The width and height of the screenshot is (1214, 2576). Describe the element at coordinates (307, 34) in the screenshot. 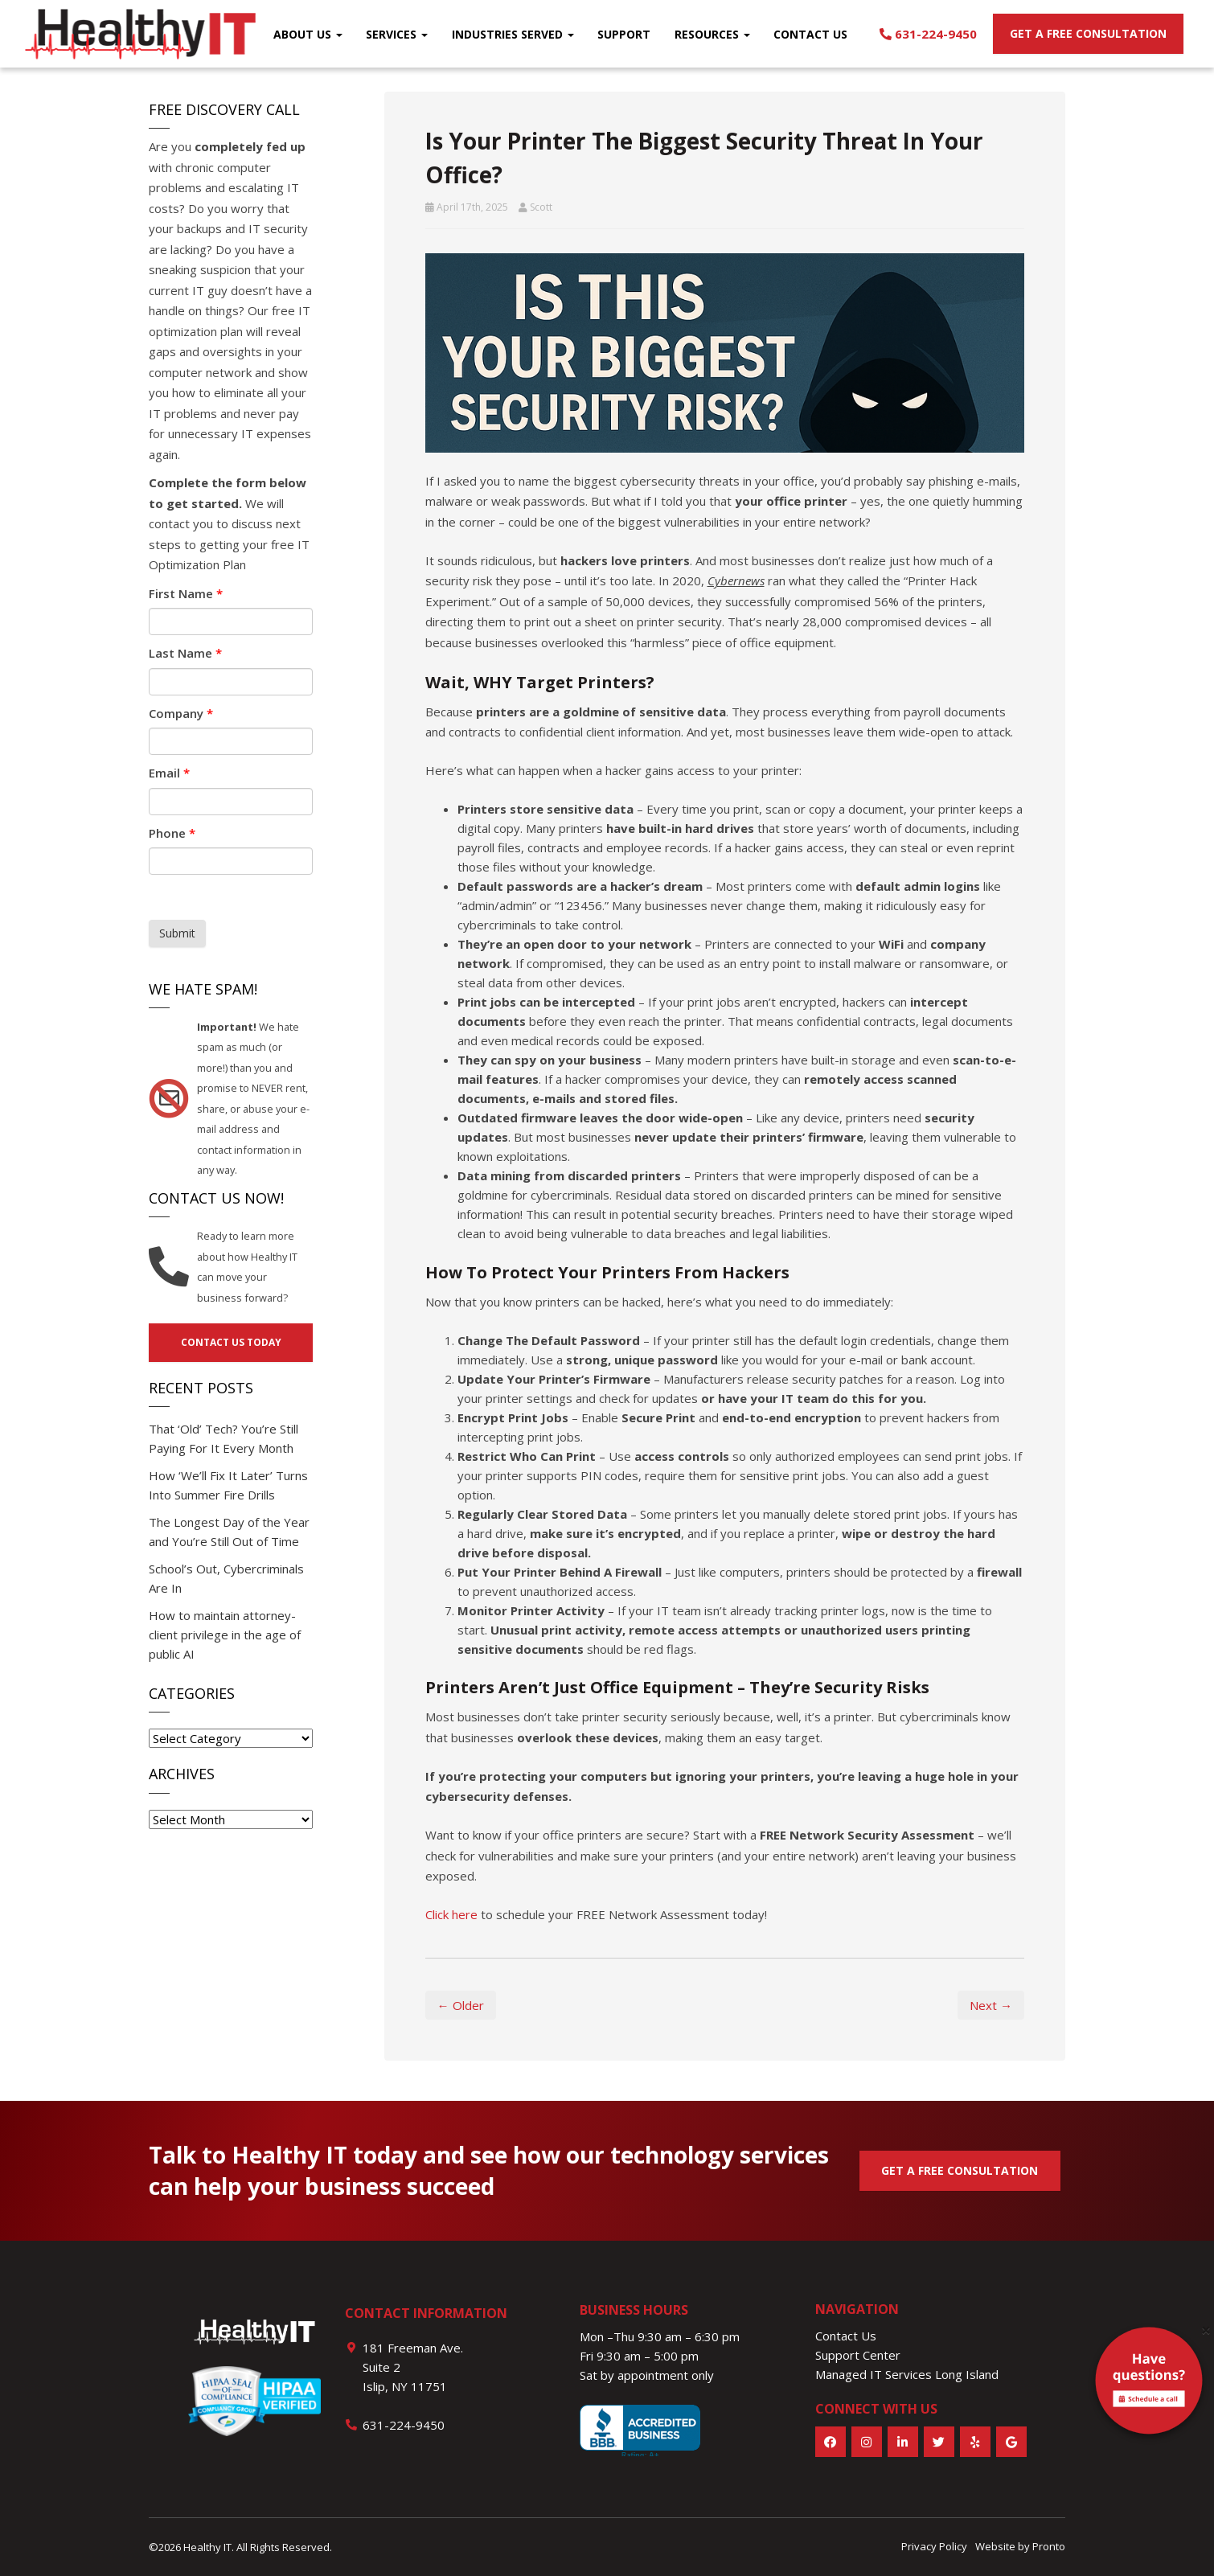

I see `About Us` at that location.